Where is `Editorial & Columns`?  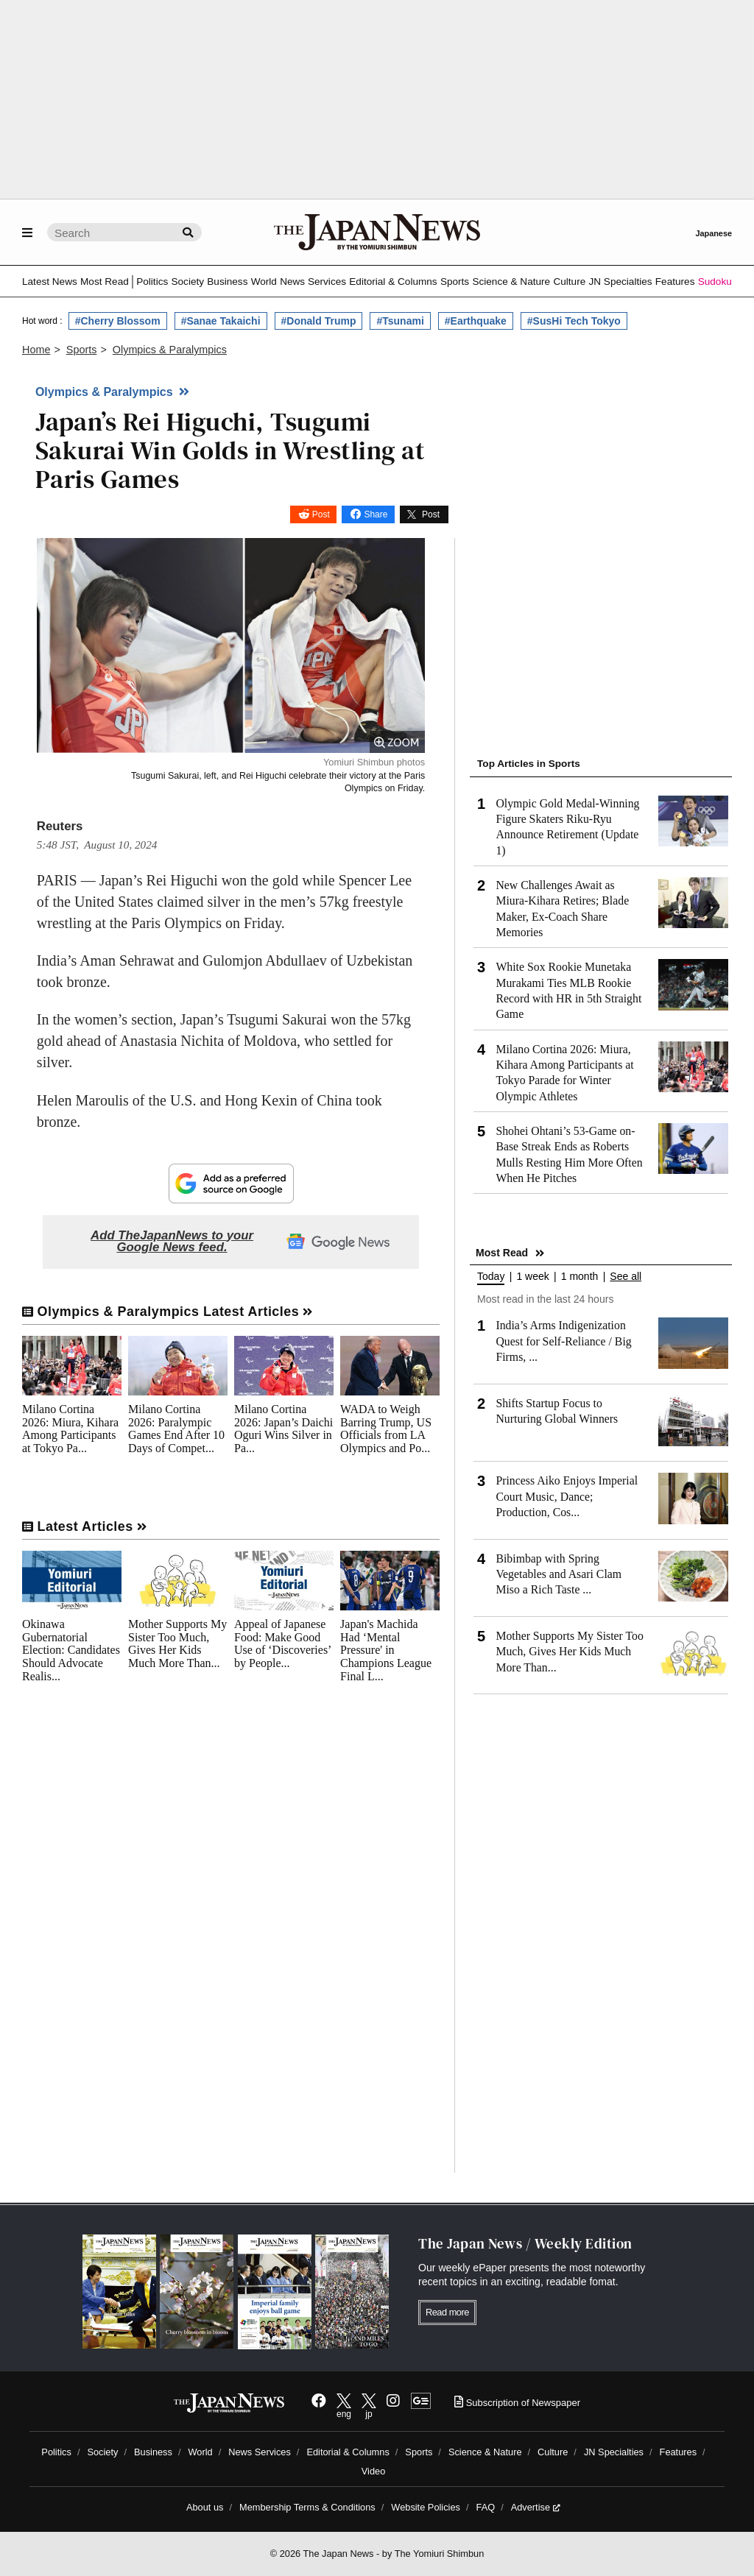 Editorial & Columns is located at coordinates (393, 281).